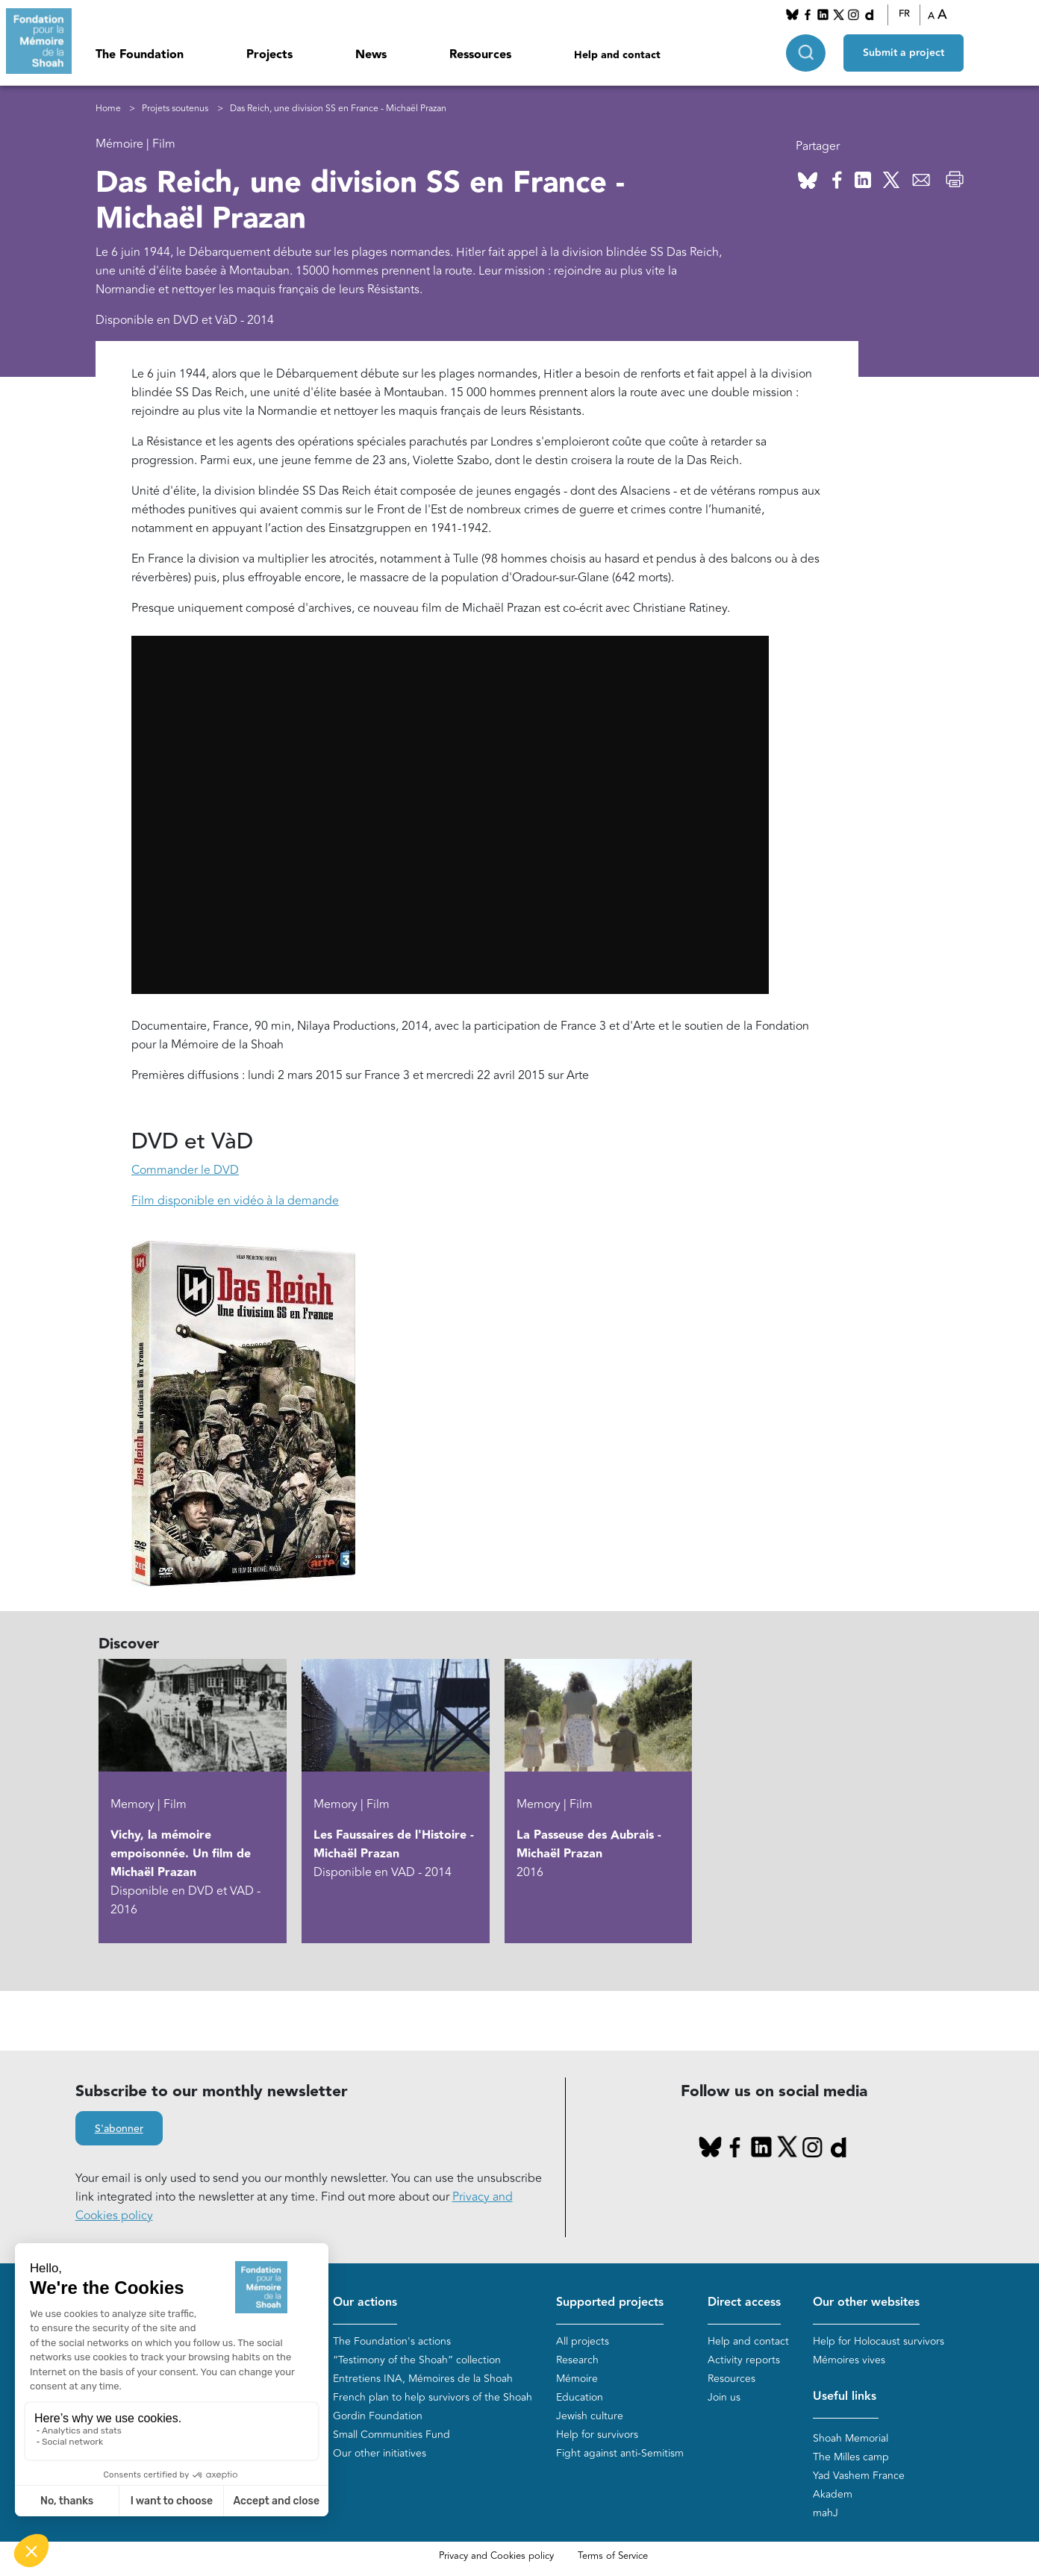 This screenshot has height=2576, width=1039. I want to click on Fight against anti-Semitism, so click(620, 2453).